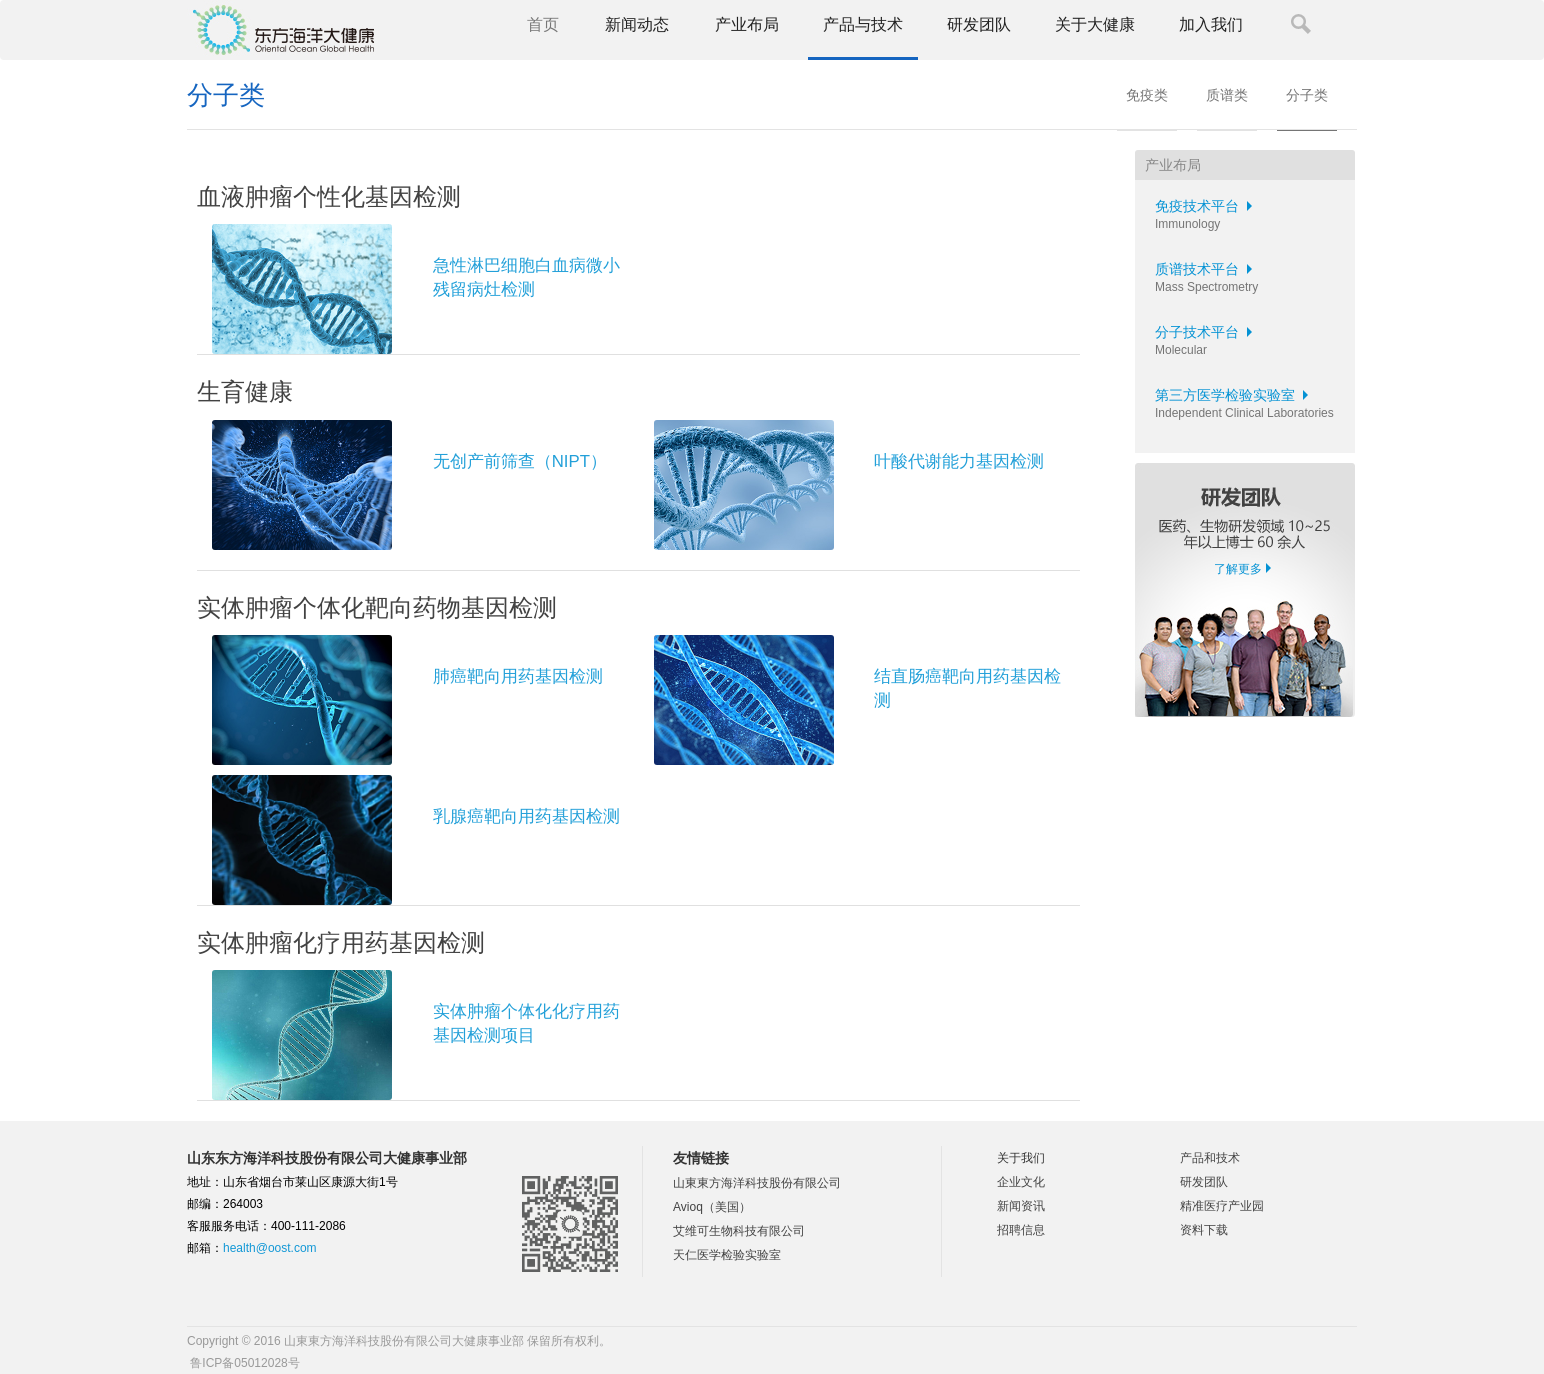 This screenshot has height=1374, width=1544. What do you see at coordinates (1095, 24) in the screenshot?
I see `关于大健康` at bounding box center [1095, 24].